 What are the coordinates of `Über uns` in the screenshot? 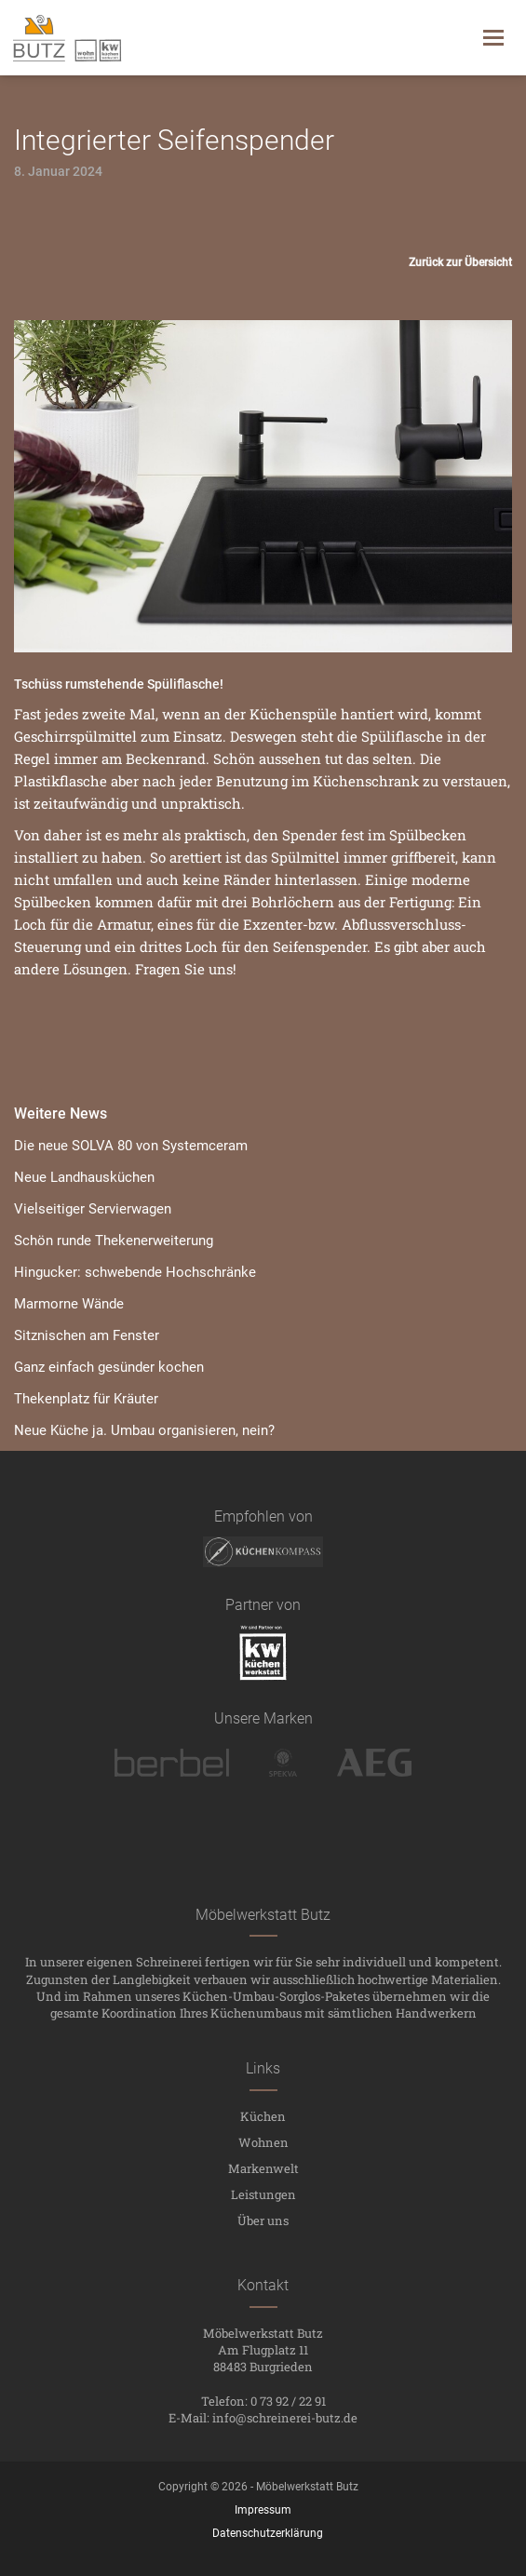 It's located at (263, 2220).